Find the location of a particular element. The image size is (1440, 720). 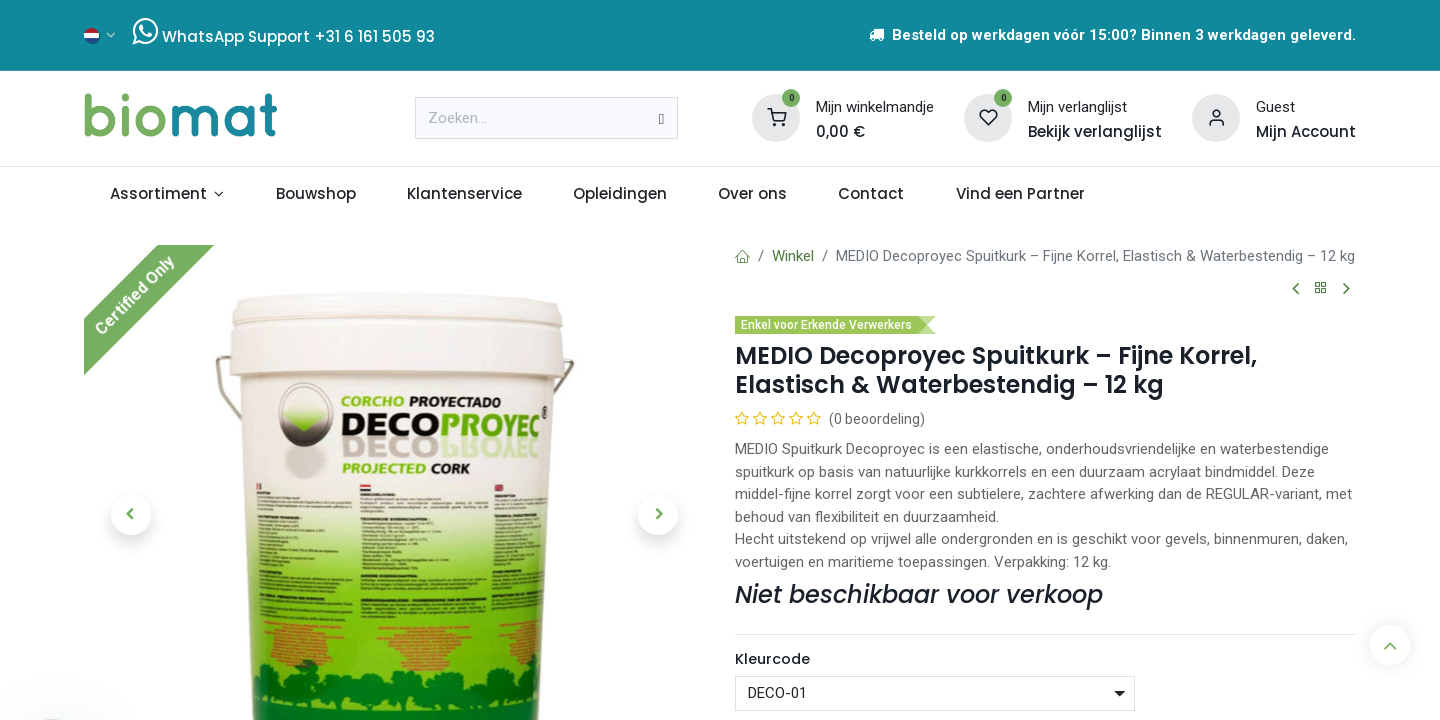

[button] is located at coordinates (130, 515).